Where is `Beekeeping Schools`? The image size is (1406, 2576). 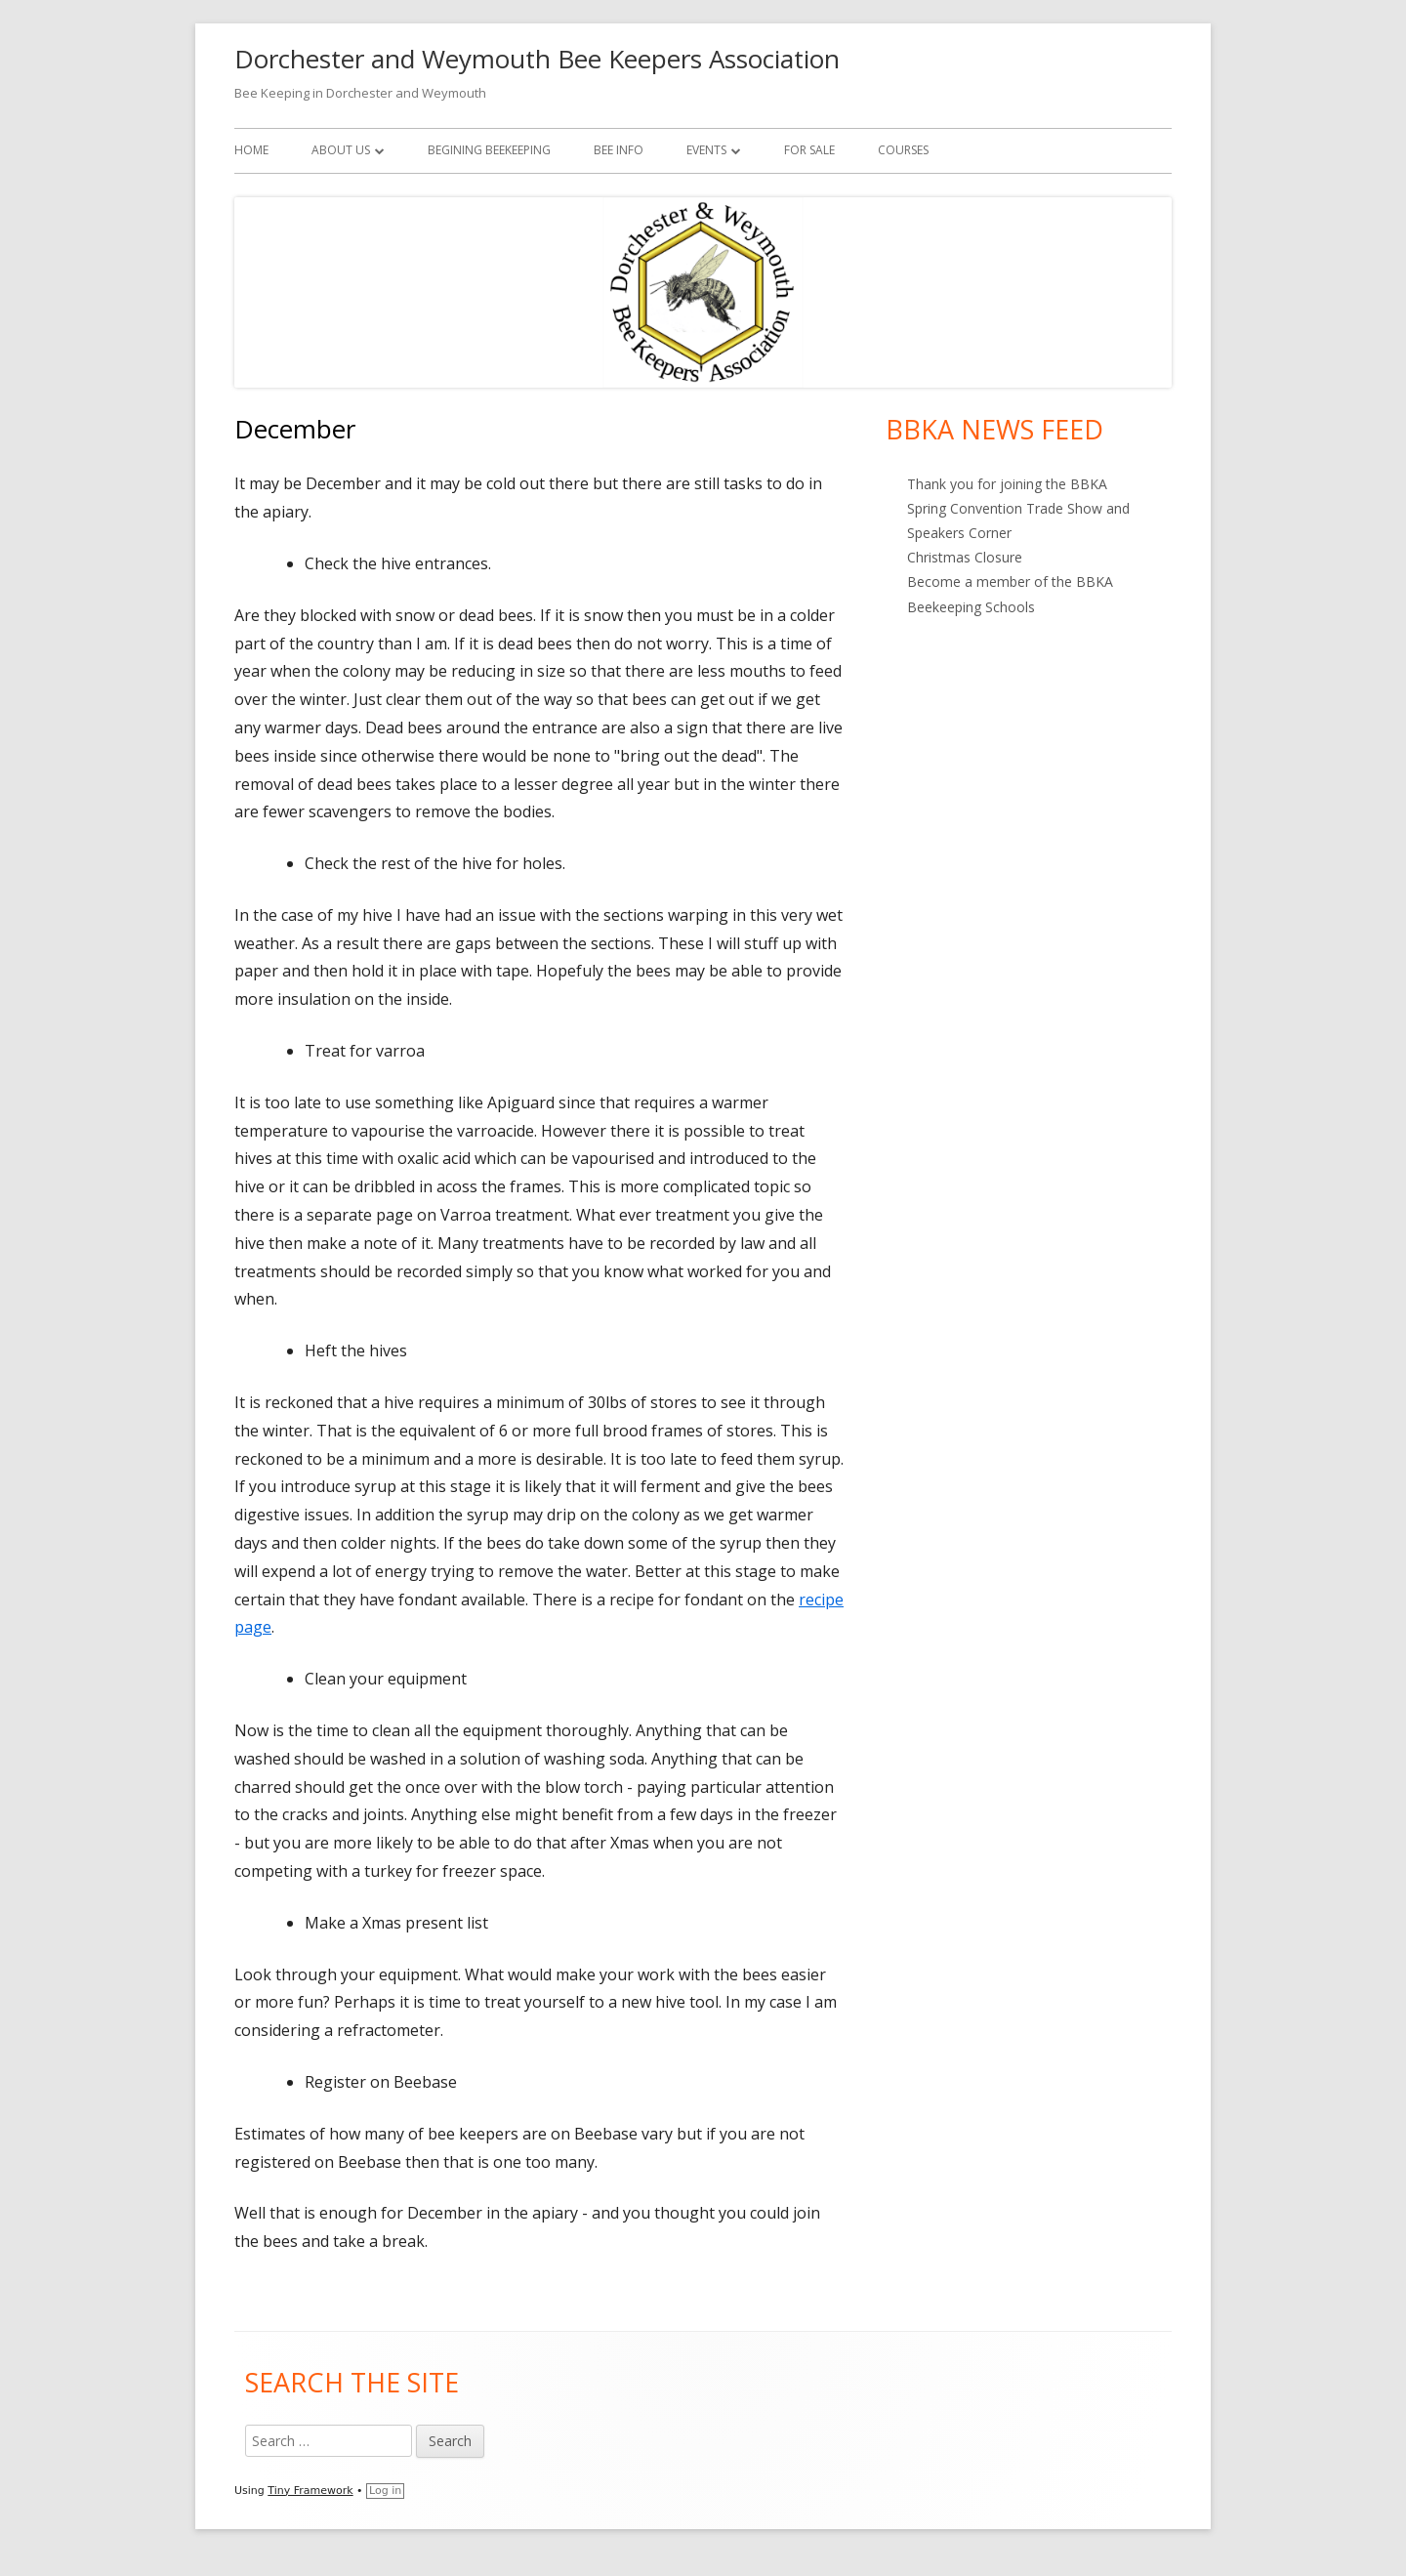 Beekeeping Schools is located at coordinates (971, 607).